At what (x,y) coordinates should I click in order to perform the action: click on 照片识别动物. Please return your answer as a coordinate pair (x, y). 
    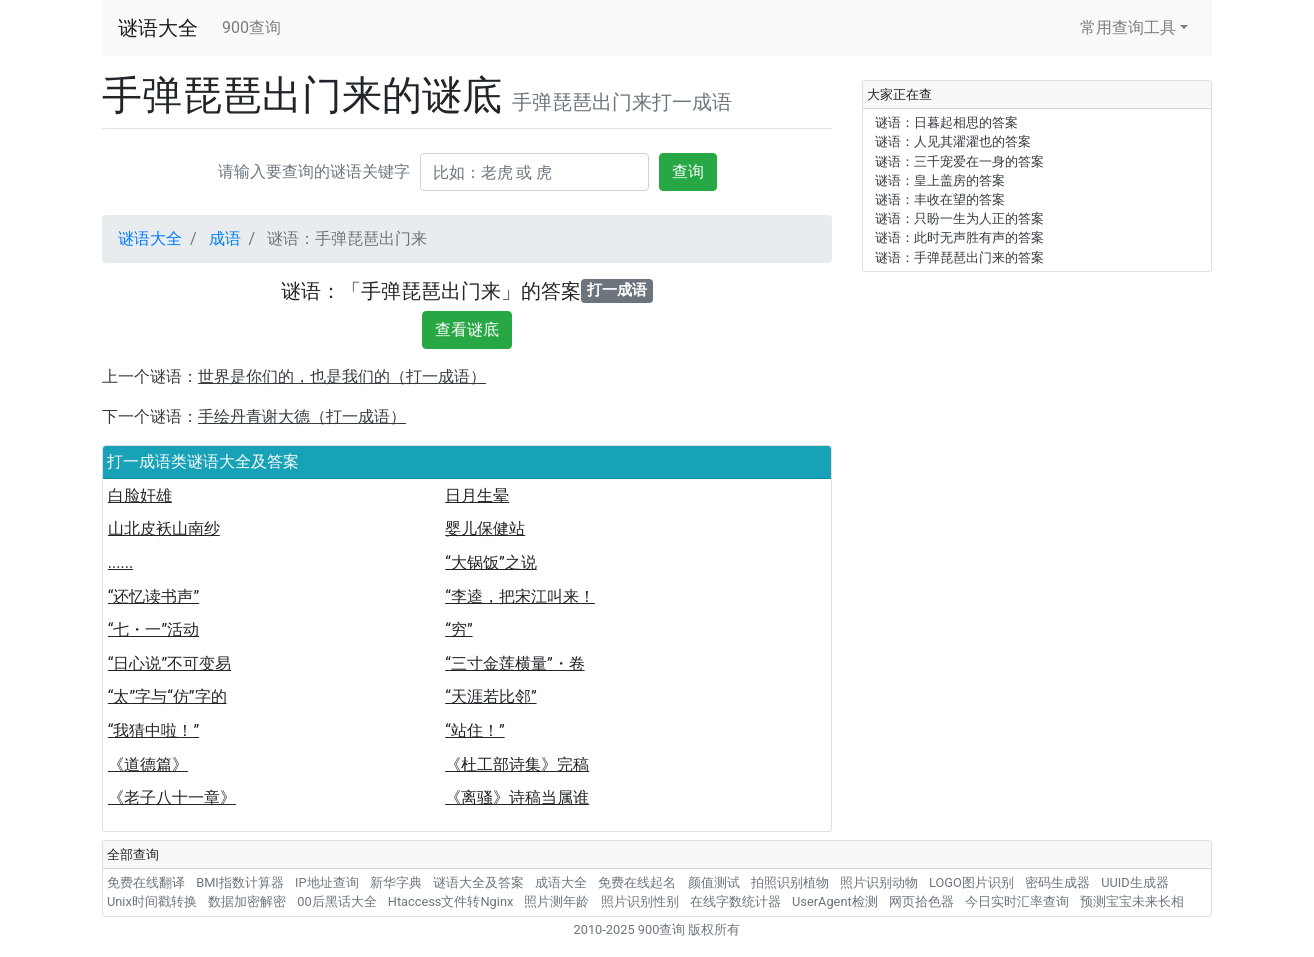
    Looking at the image, I should click on (879, 882).